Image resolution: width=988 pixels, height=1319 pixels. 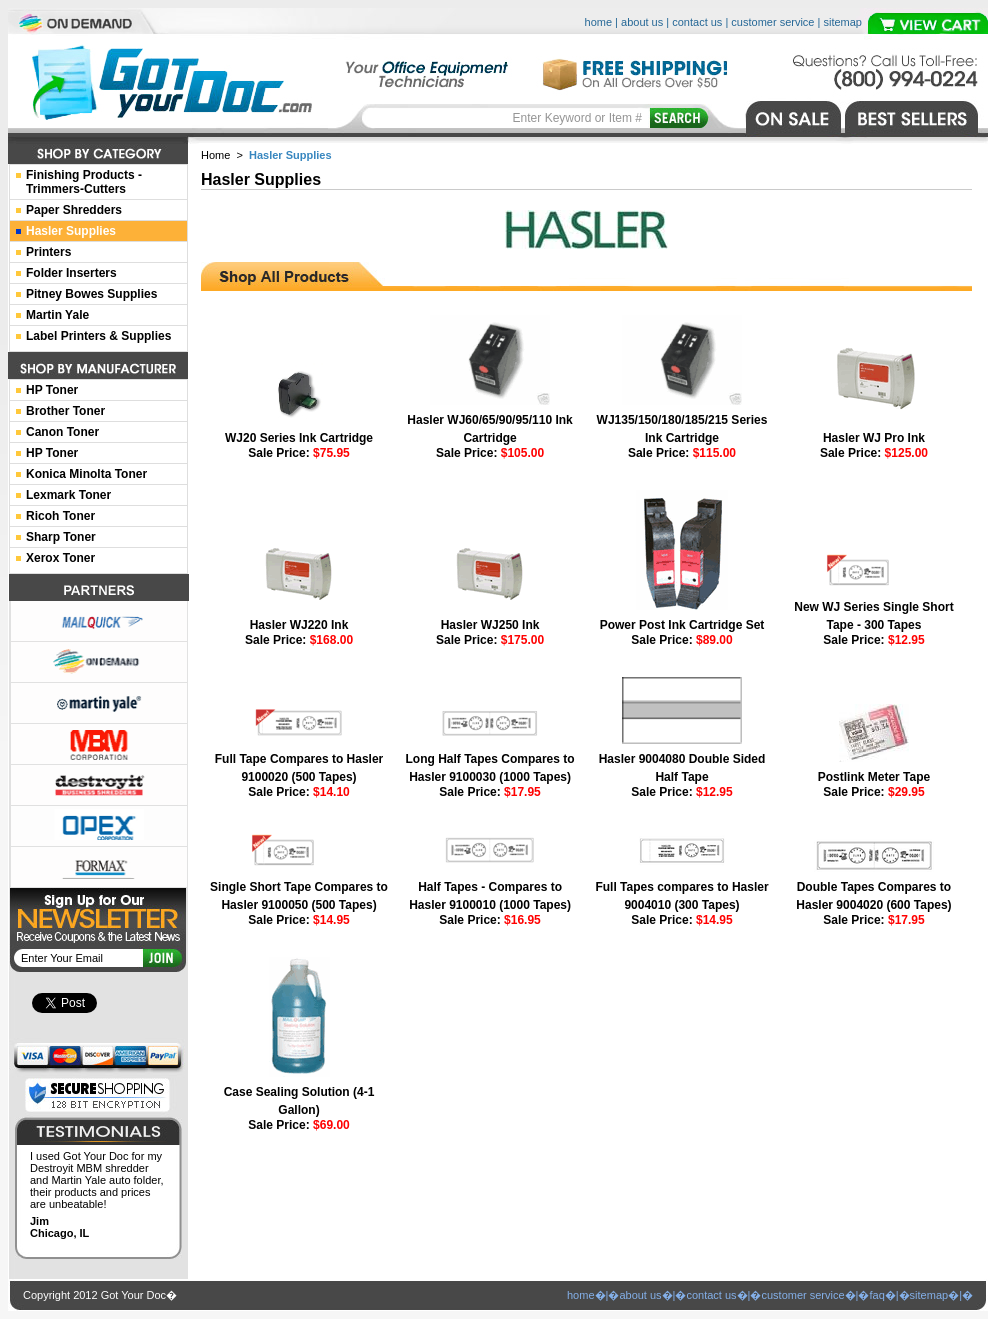 I want to click on Canon Toner, so click(x=62, y=432).